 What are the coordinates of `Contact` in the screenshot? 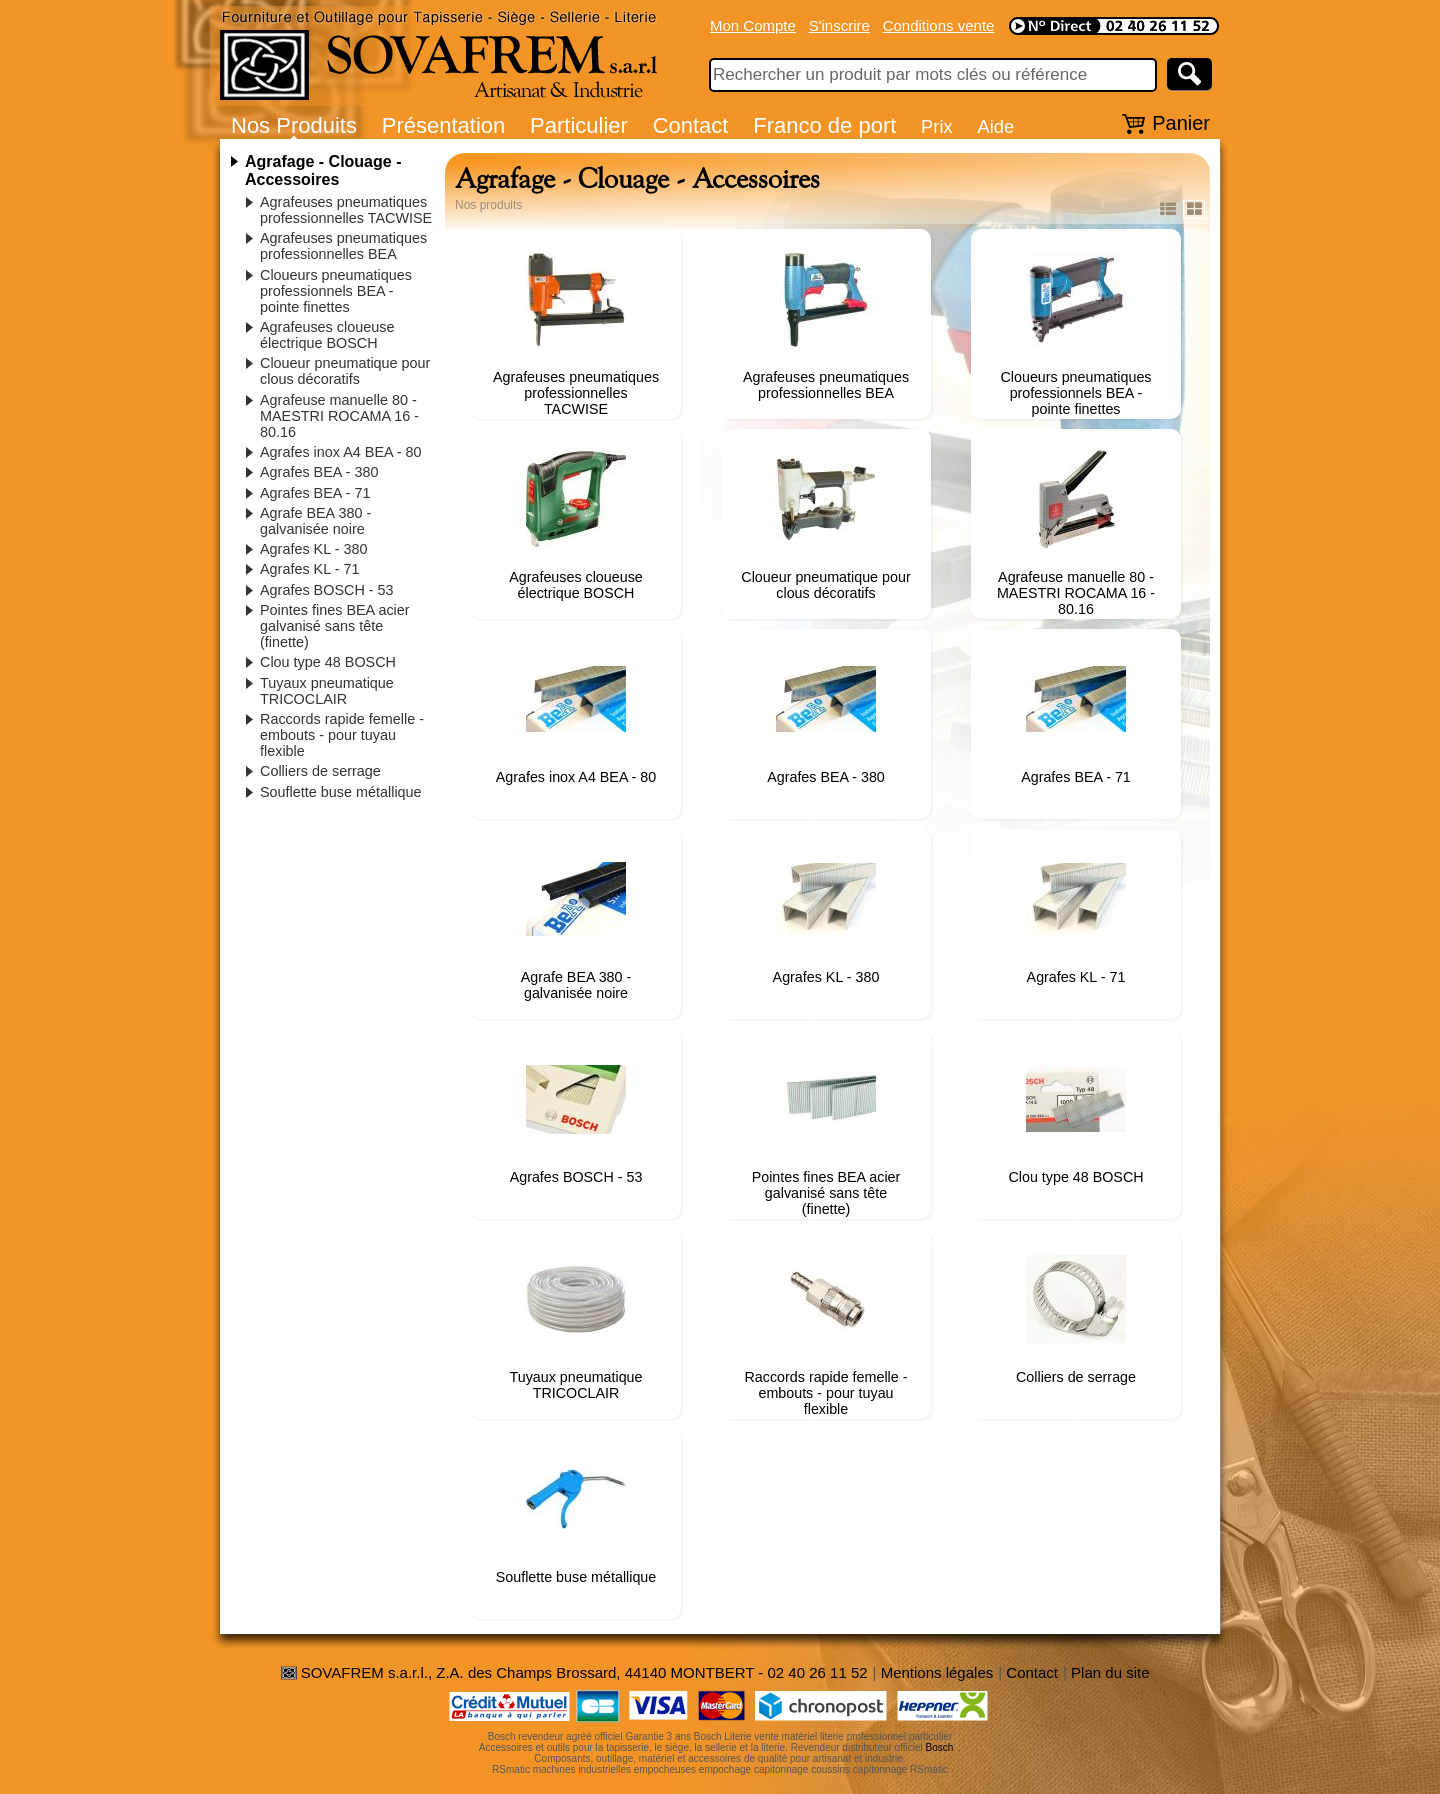 It's located at (691, 125).